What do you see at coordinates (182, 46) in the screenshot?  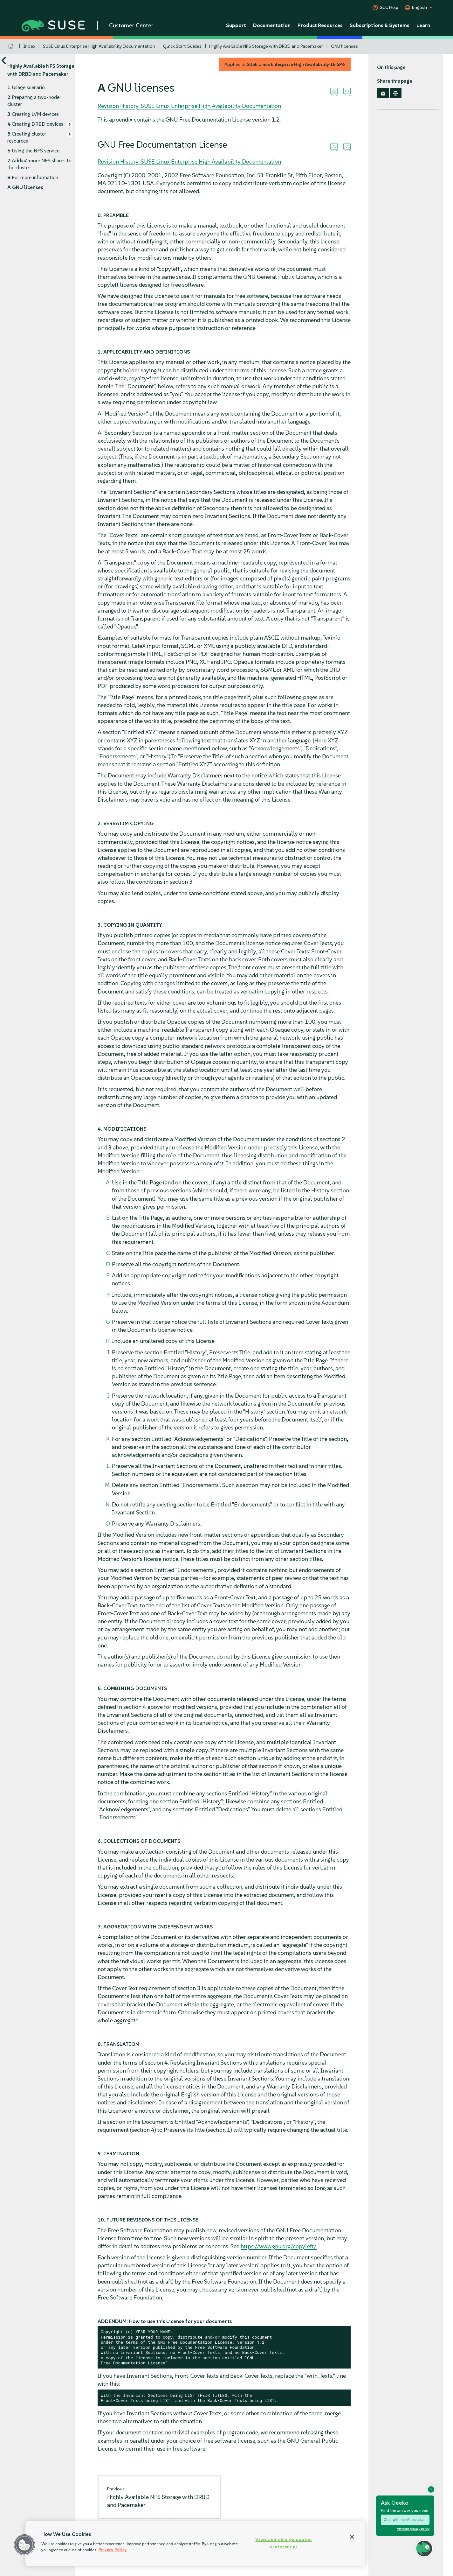 I see `Quick Start Guides` at bounding box center [182, 46].